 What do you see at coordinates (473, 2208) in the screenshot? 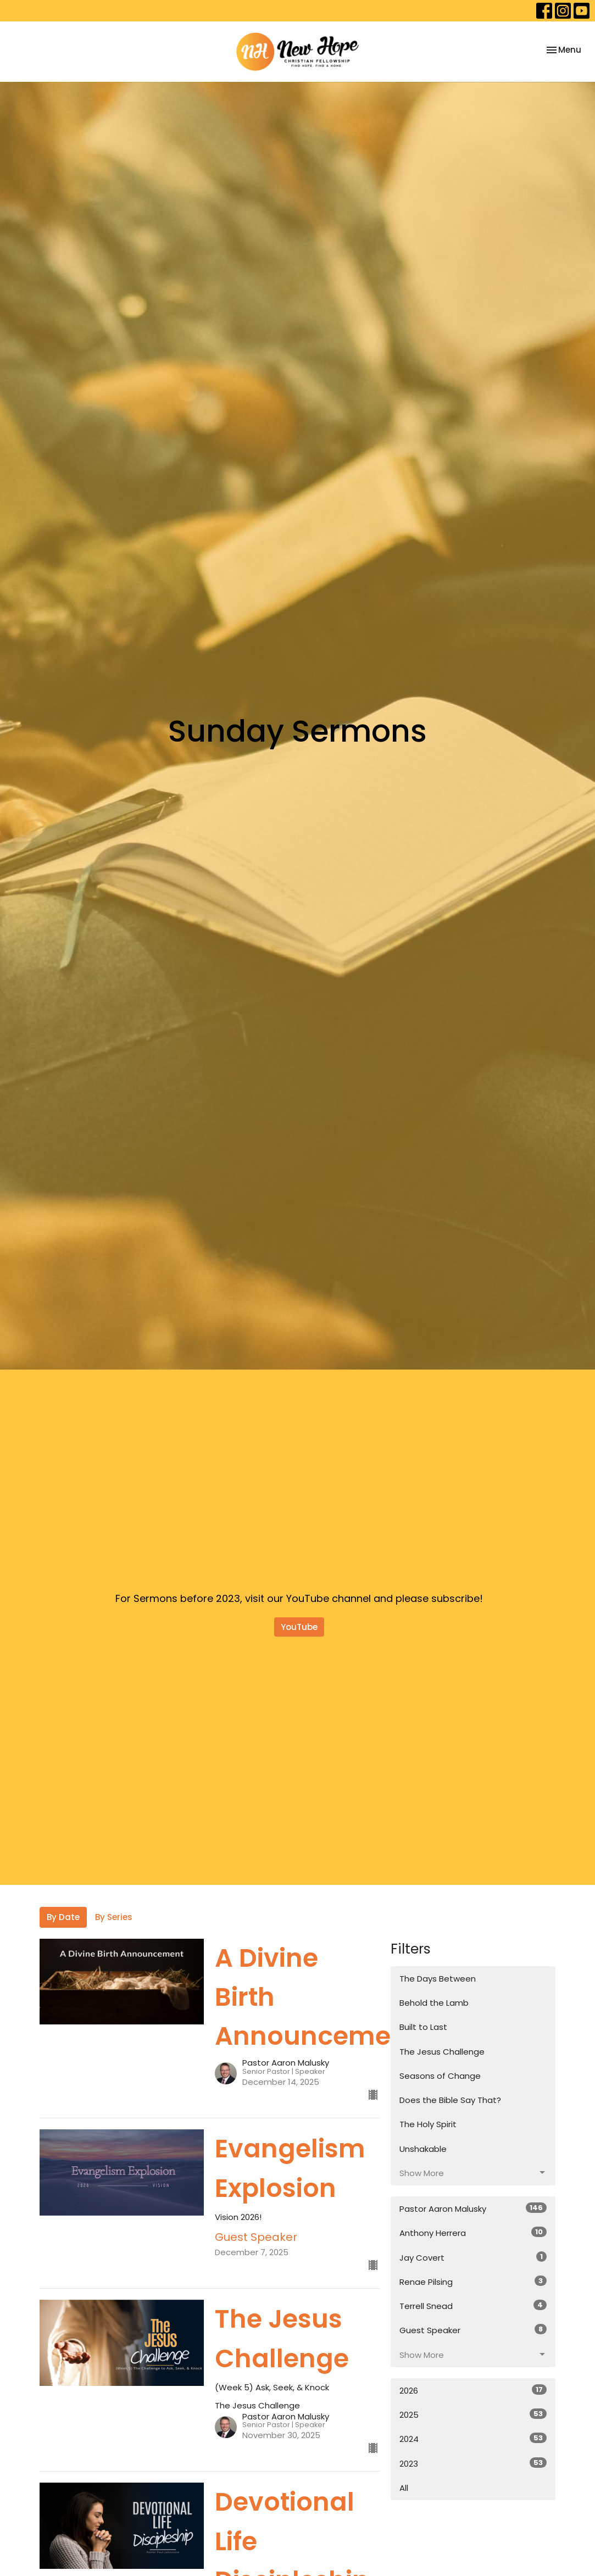
I see `Pastor Aaron Malusky` at bounding box center [473, 2208].